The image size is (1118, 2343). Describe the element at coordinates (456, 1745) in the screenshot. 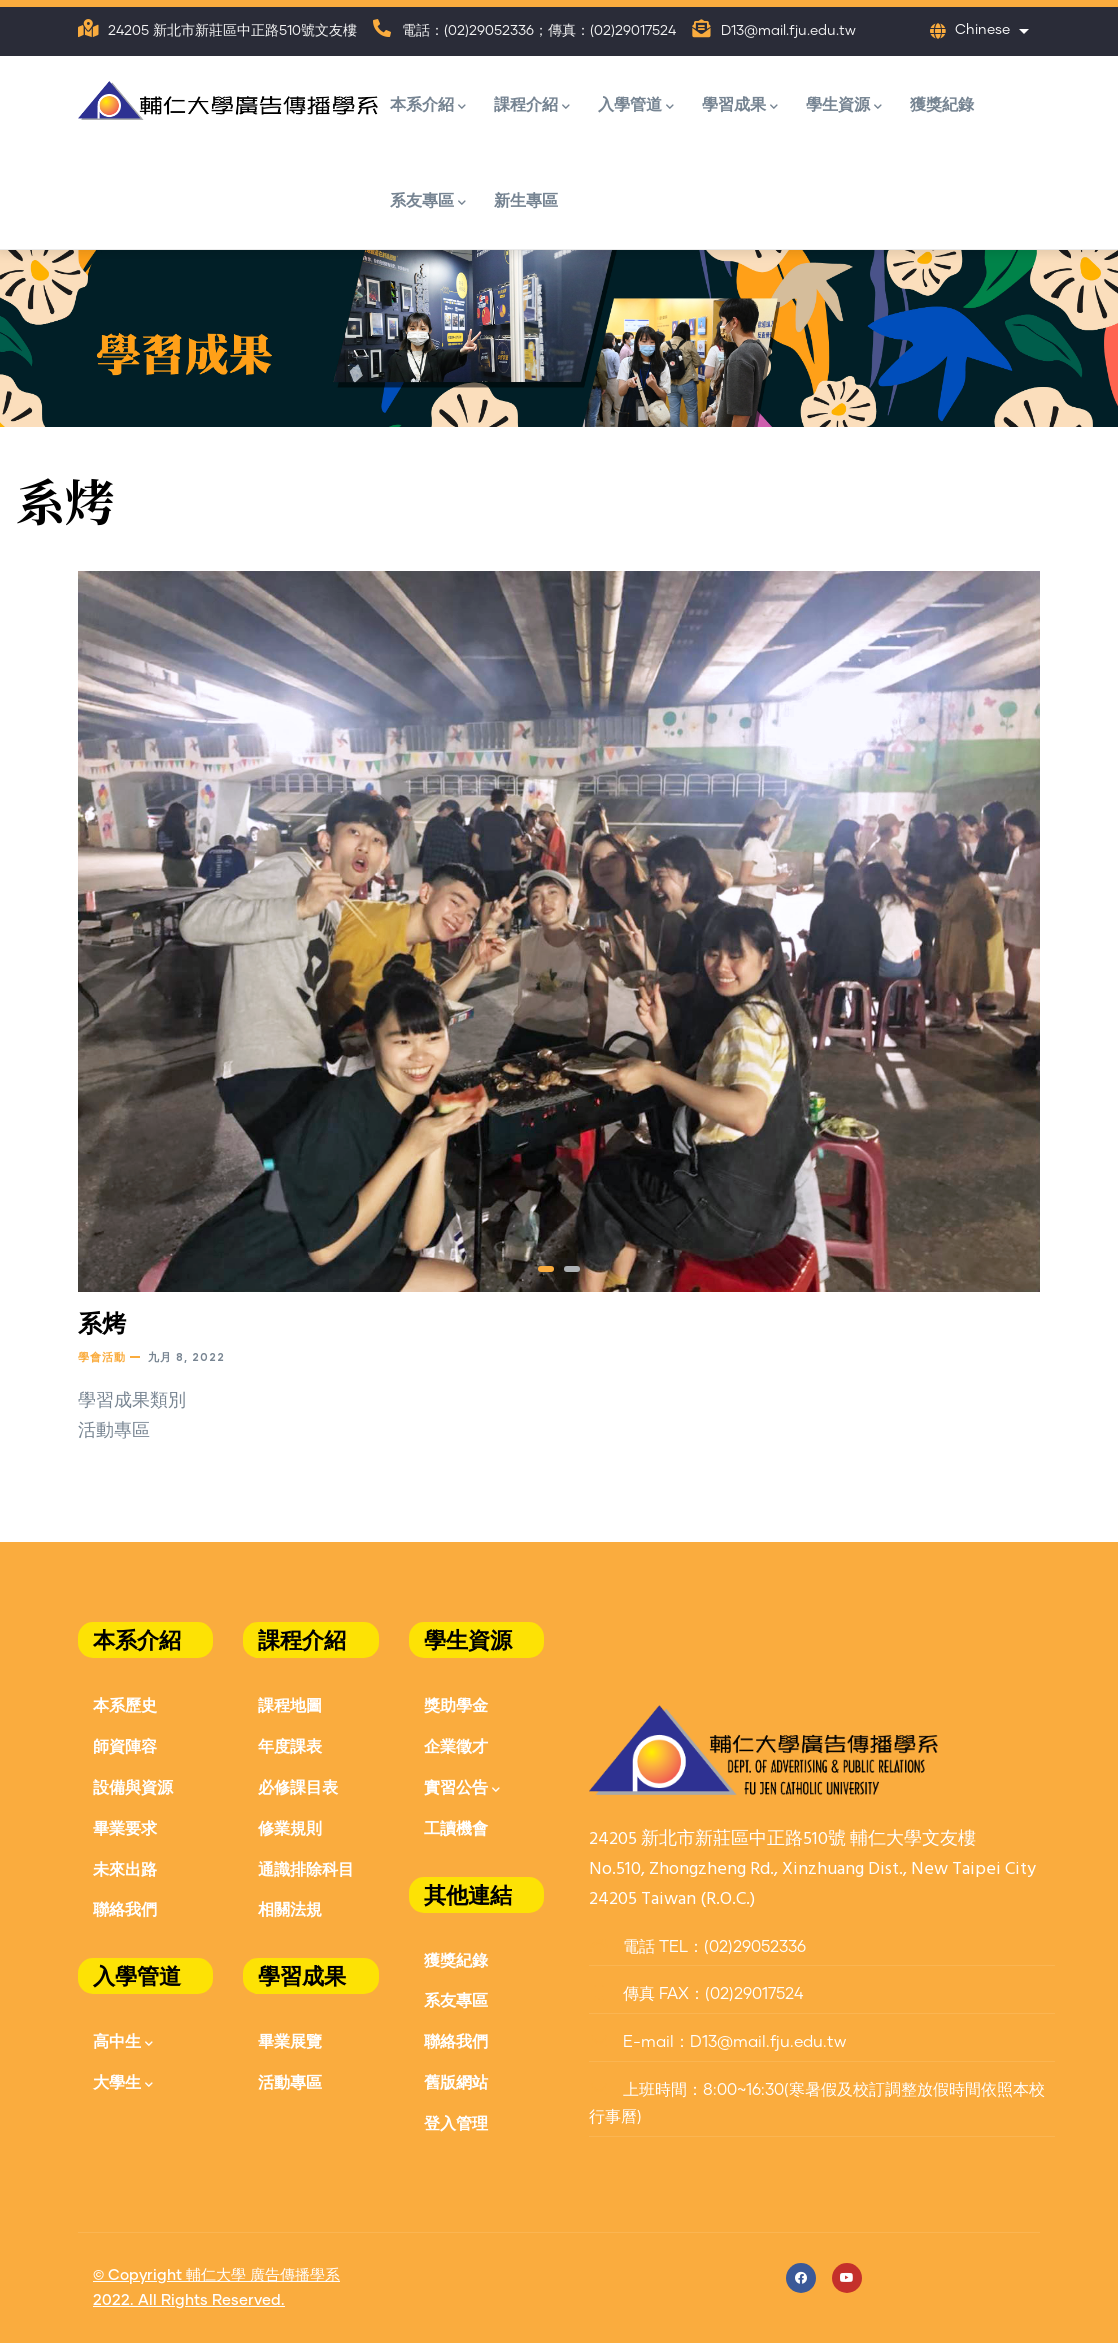

I see `企業徵才` at that location.